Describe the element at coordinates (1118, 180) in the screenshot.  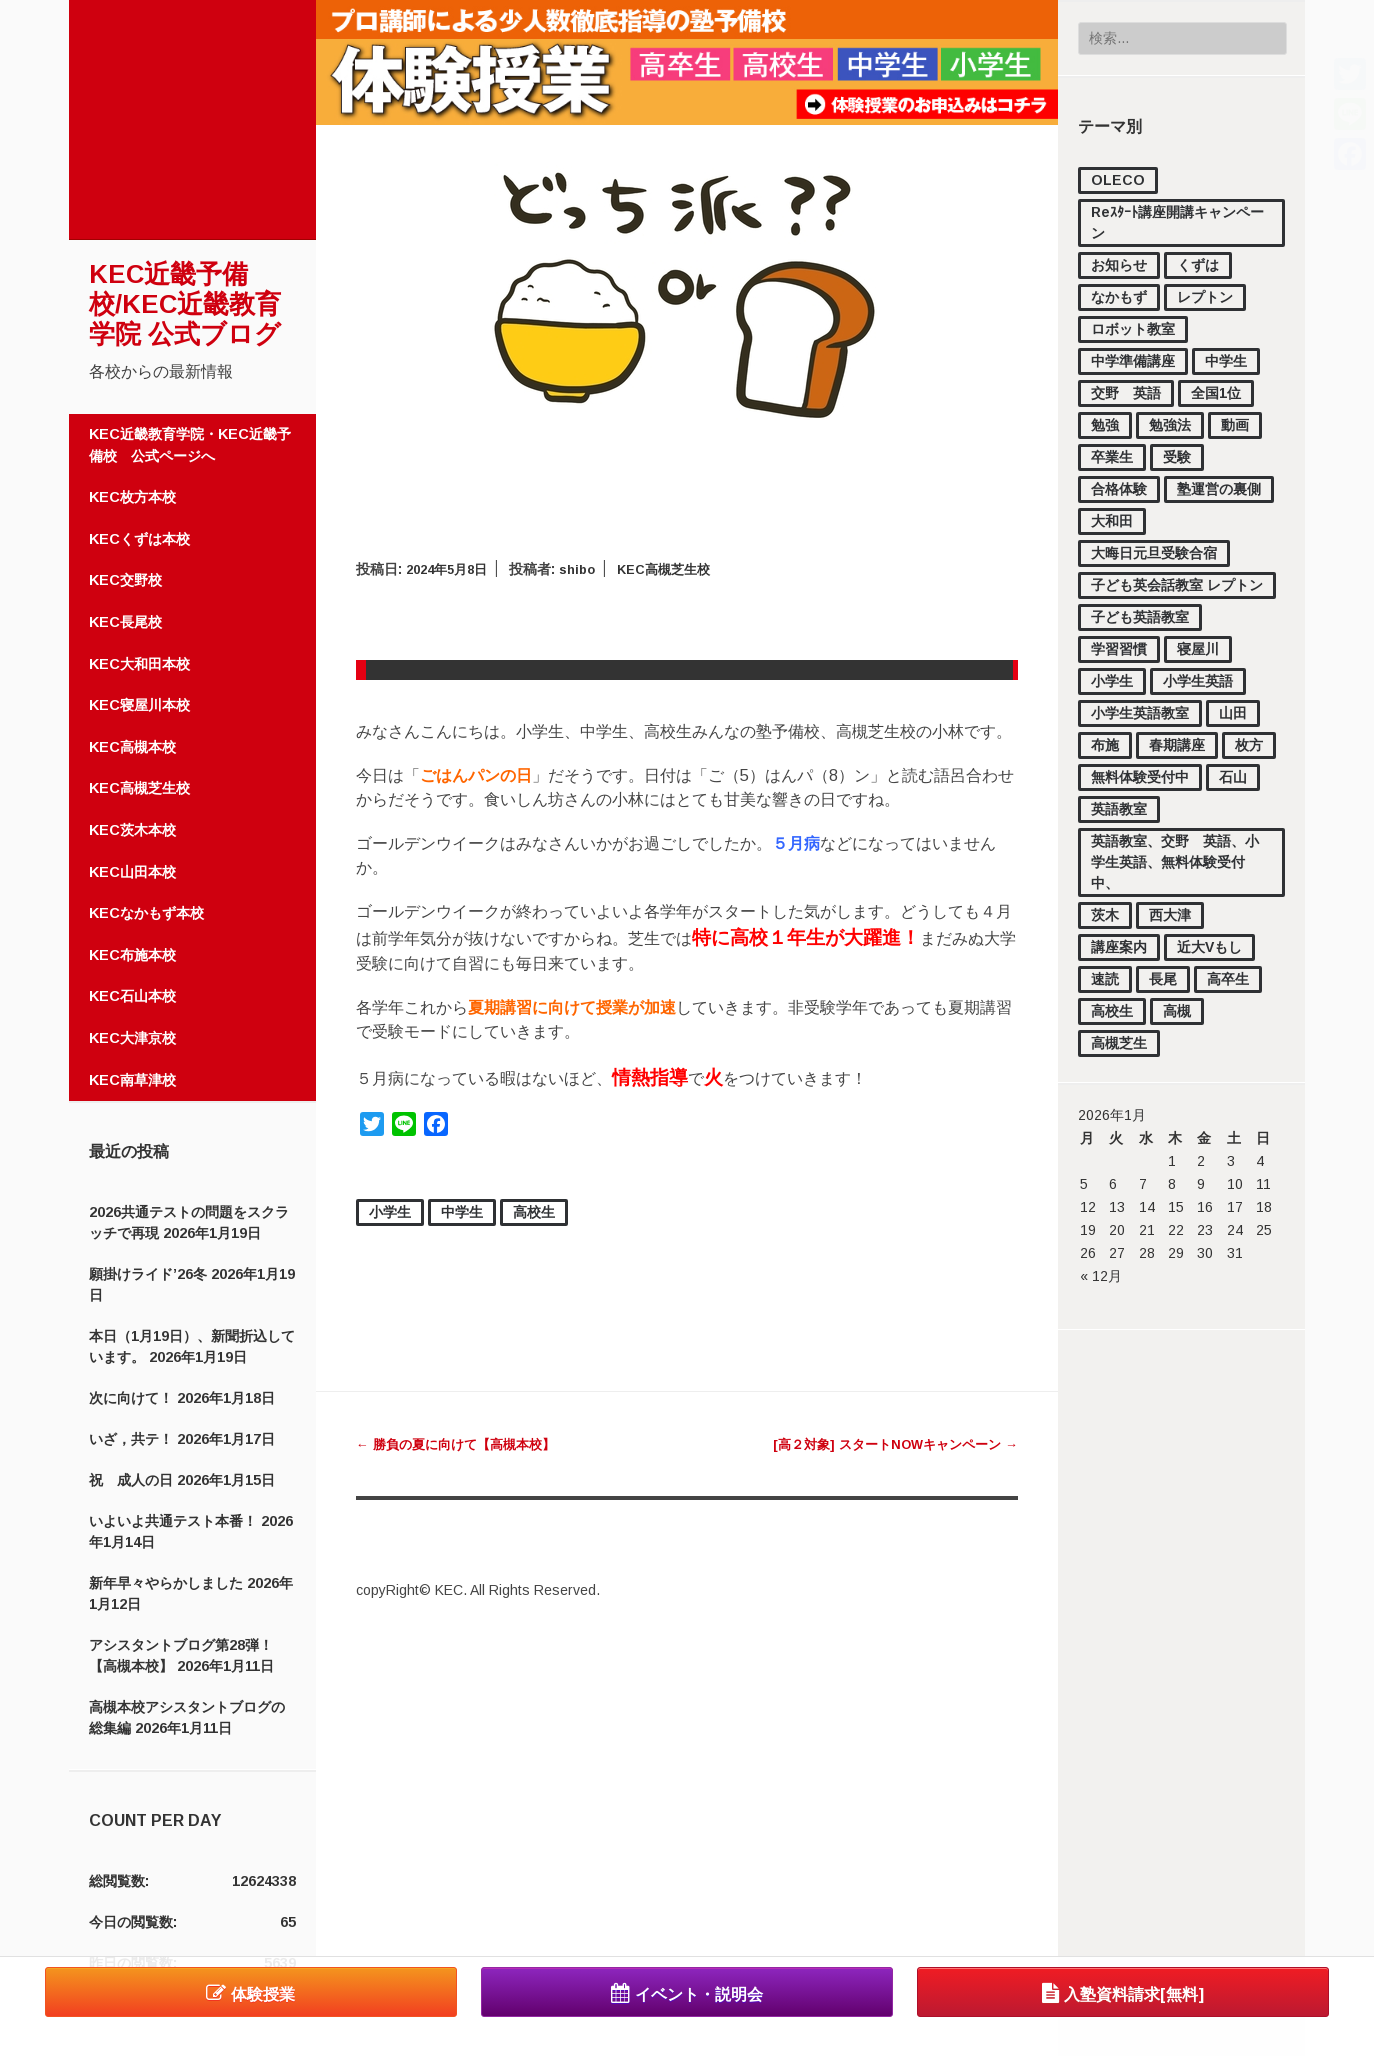
I see `OLECO [OLECO (1個の項目)]` at that location.